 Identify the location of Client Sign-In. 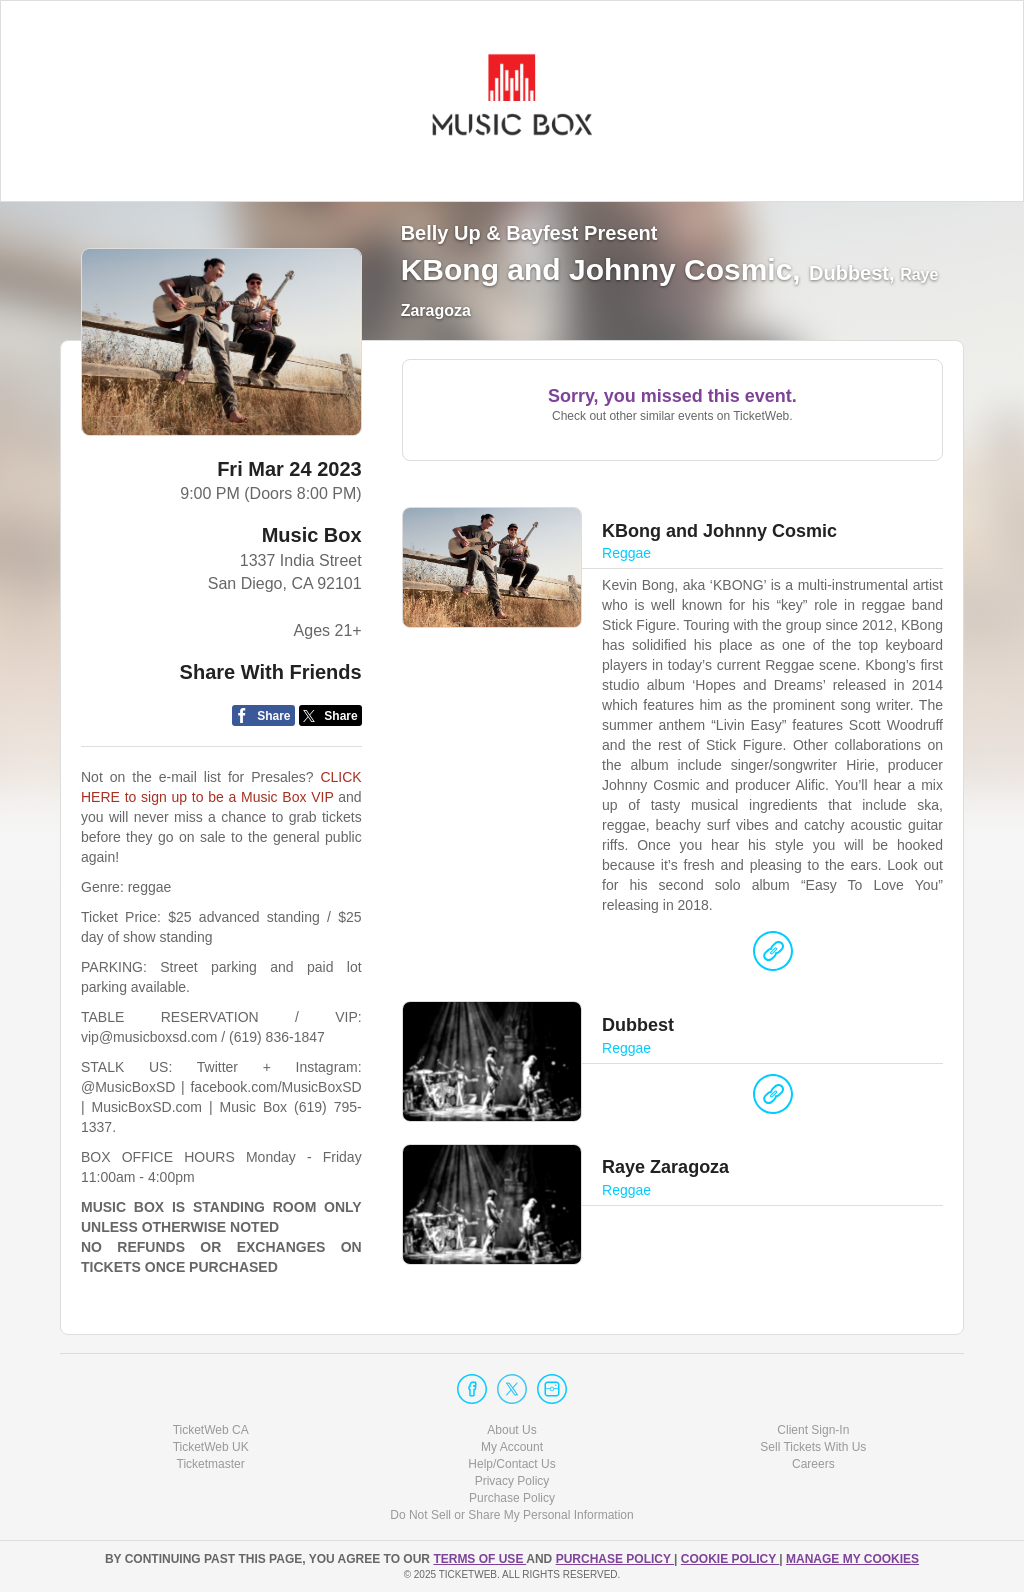
(813, 1430).